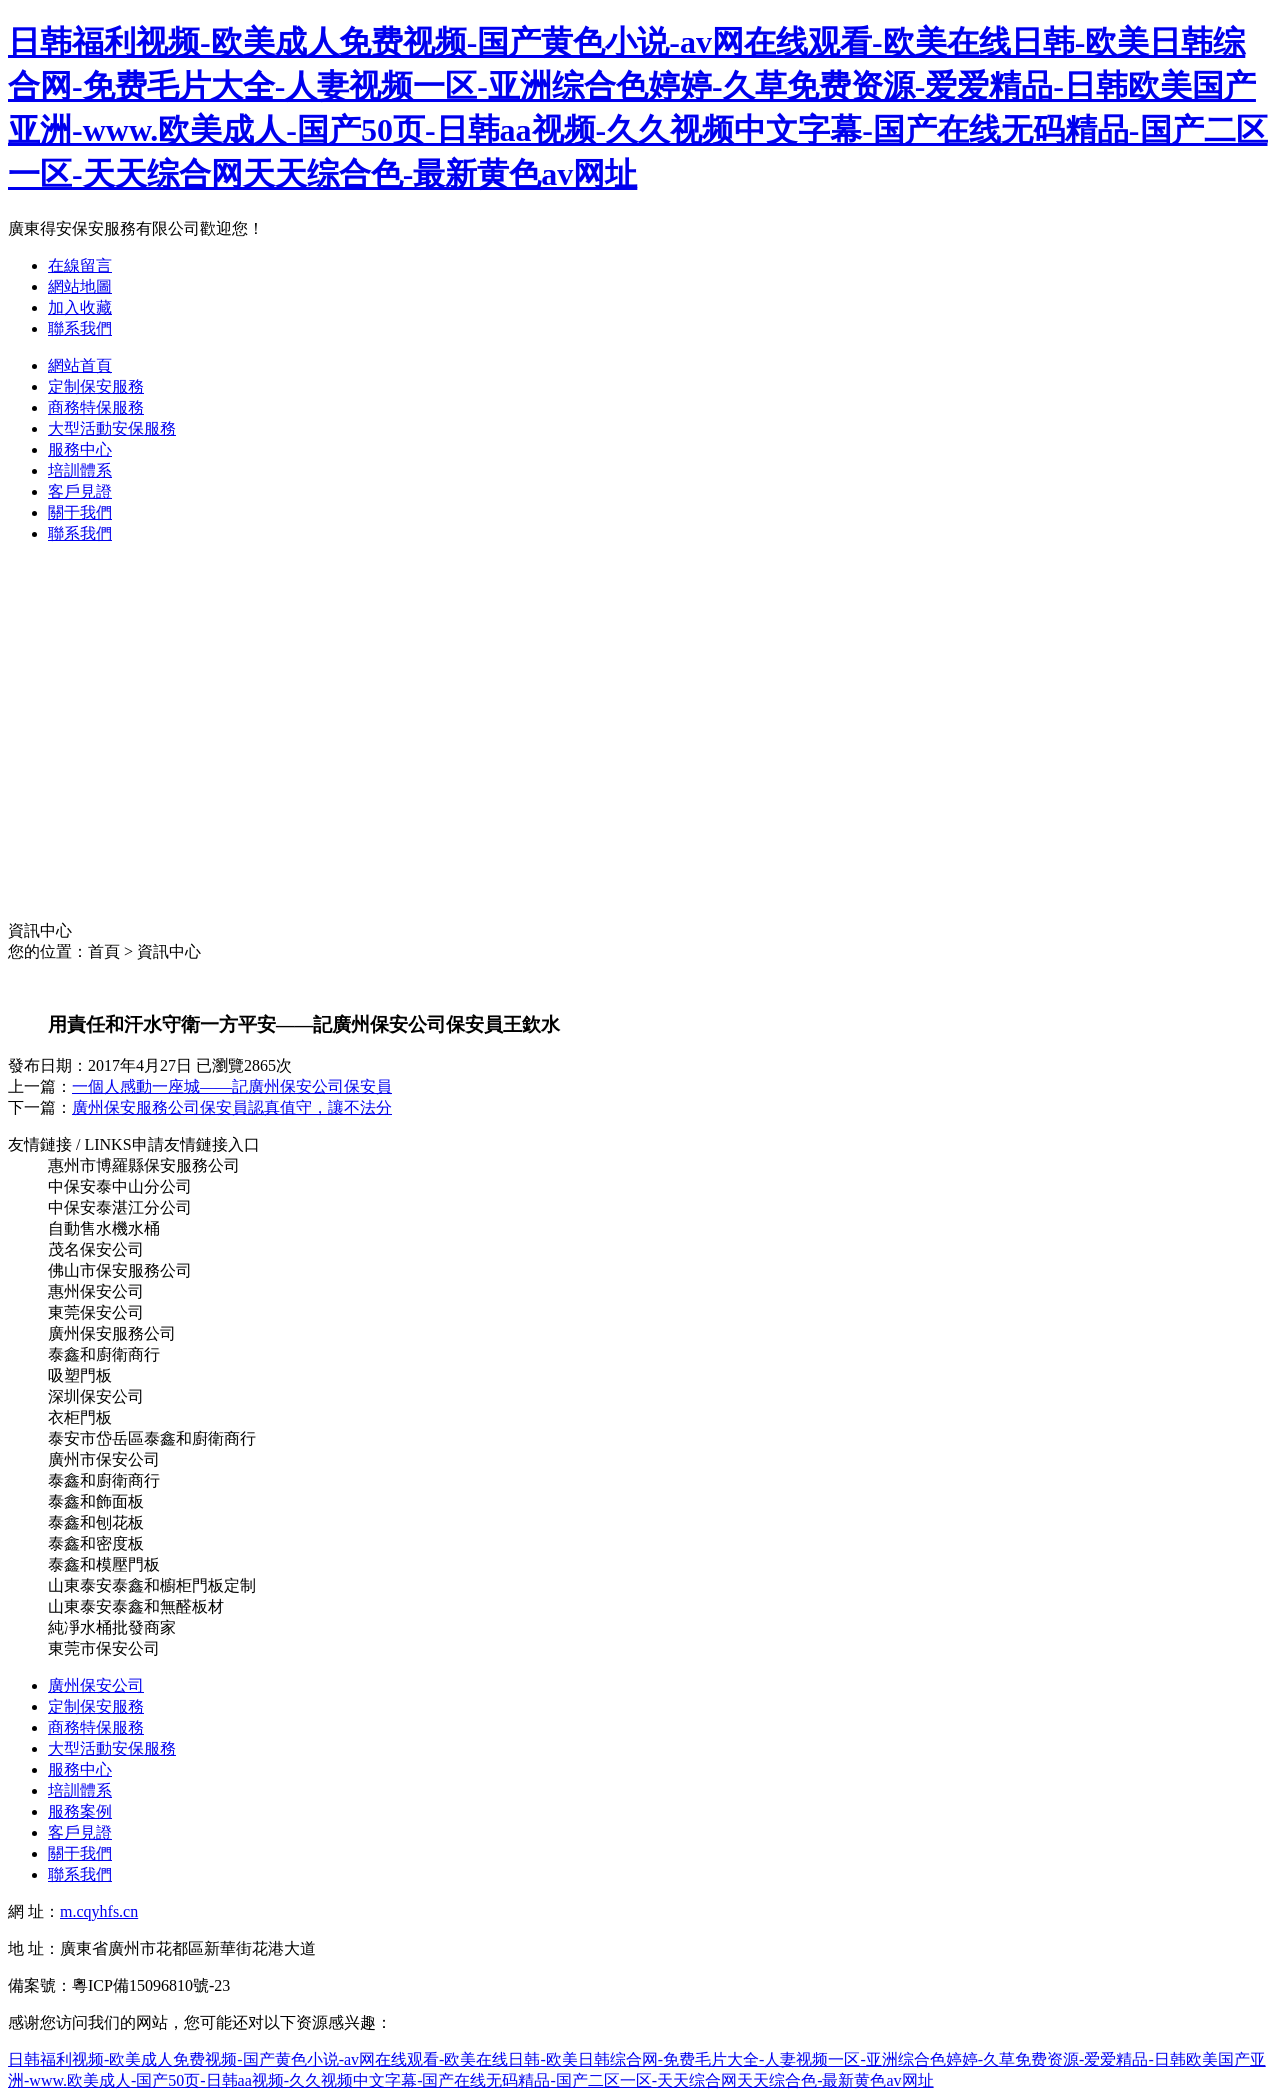 This screenshot has width=1280, height=2100. I want to click on 山東泰安泰鑫和櫥柜門板定制, so click(152, 1585).